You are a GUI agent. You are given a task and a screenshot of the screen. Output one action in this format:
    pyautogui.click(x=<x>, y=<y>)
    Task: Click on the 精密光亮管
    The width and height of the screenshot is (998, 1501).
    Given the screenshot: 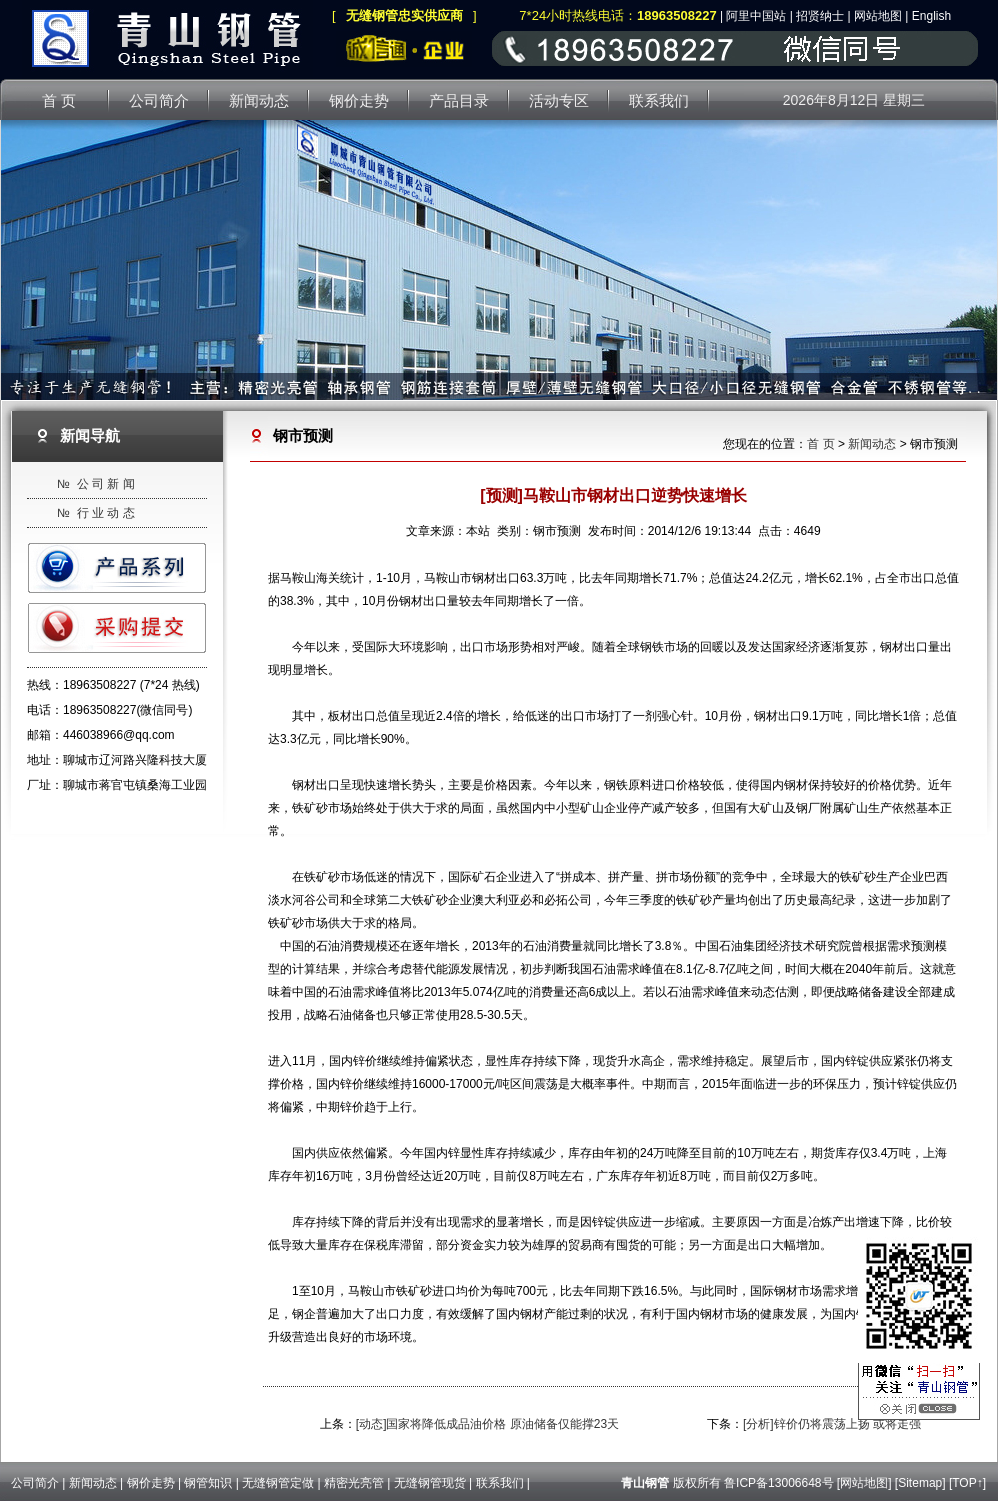 What is the action you would take?
    pyautogui.click(x=354, y=1483)
    